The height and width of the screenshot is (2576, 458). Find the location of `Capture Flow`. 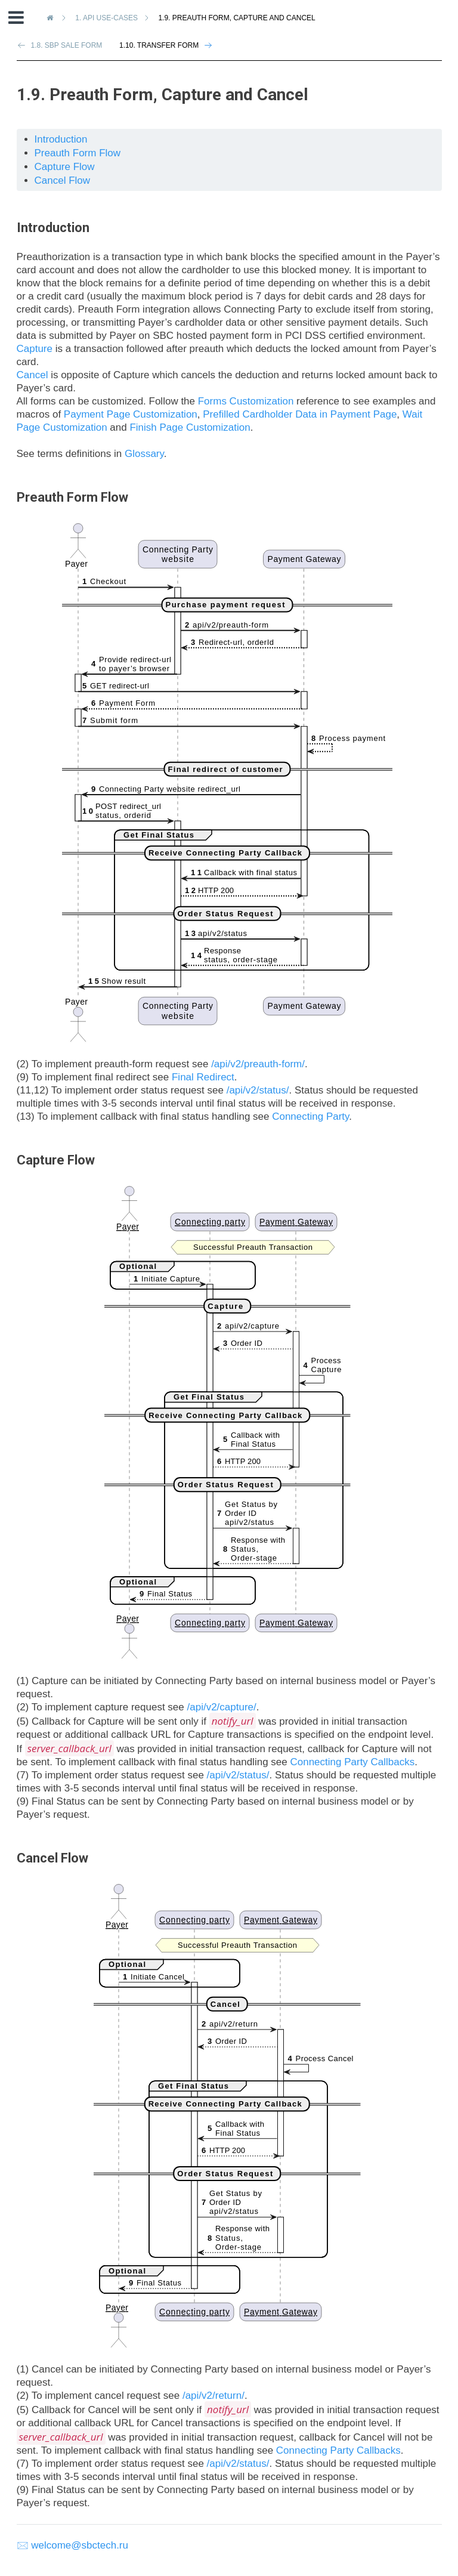

Capture Flow is located at coordinates (65, 166).